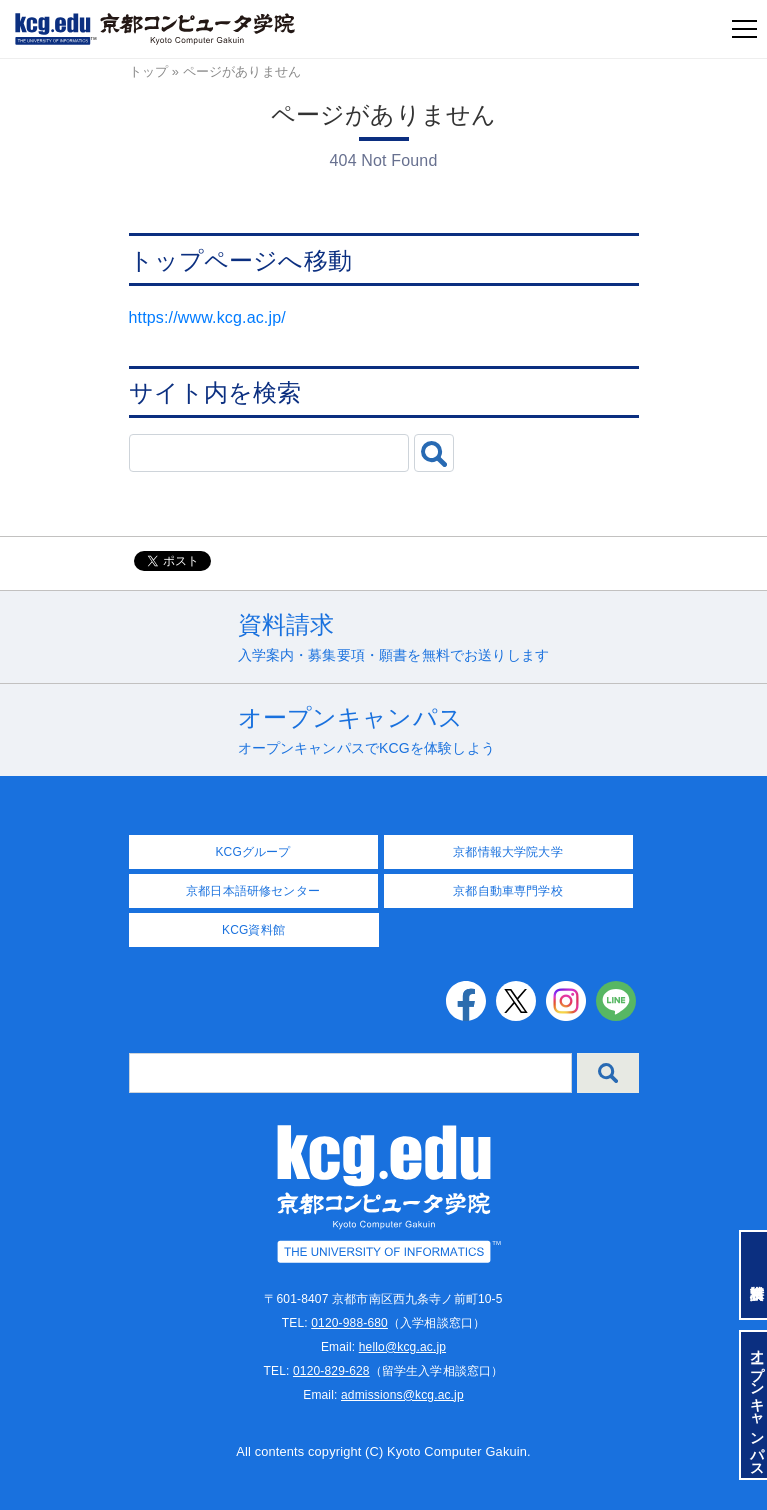  What do you see at coordinates (253, 891) in the screenshot?
I see `京都日本語研修センター` at bounding box center [253, 891].